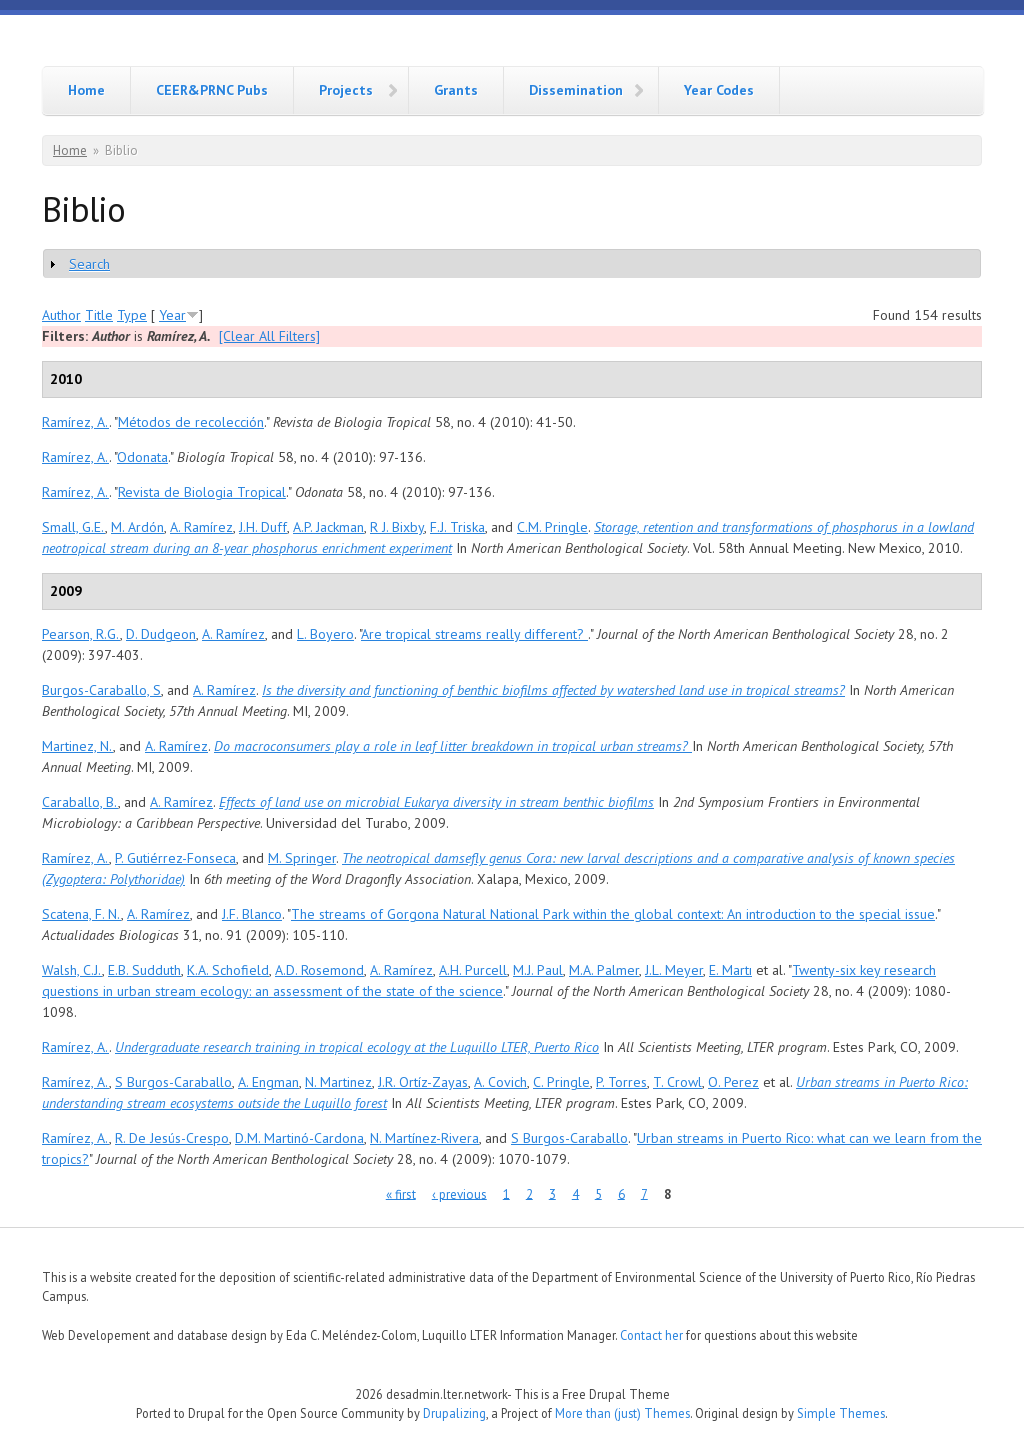 The image size is (1024, 1443). What do you see at coordinates (202, 492) in the screenshot?
I see `Revista de Biologia Tropical` at bounding box center [202, 492].